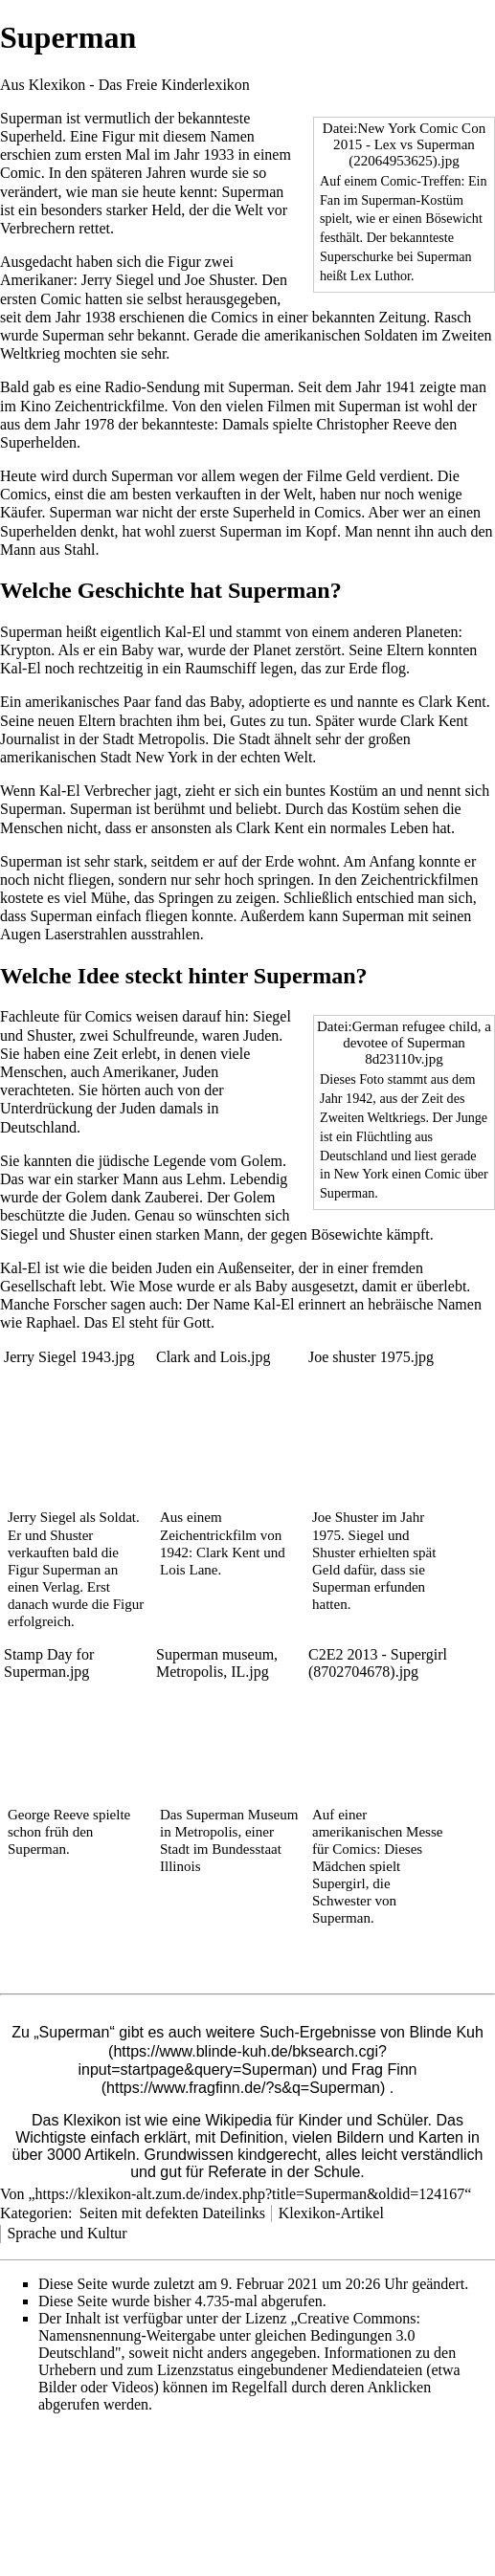 This screenshot has height=2576, width=495. What do you see at coordinates (166, 210) in the screenshot?
I see `Held` at bounding box center [166, 210].